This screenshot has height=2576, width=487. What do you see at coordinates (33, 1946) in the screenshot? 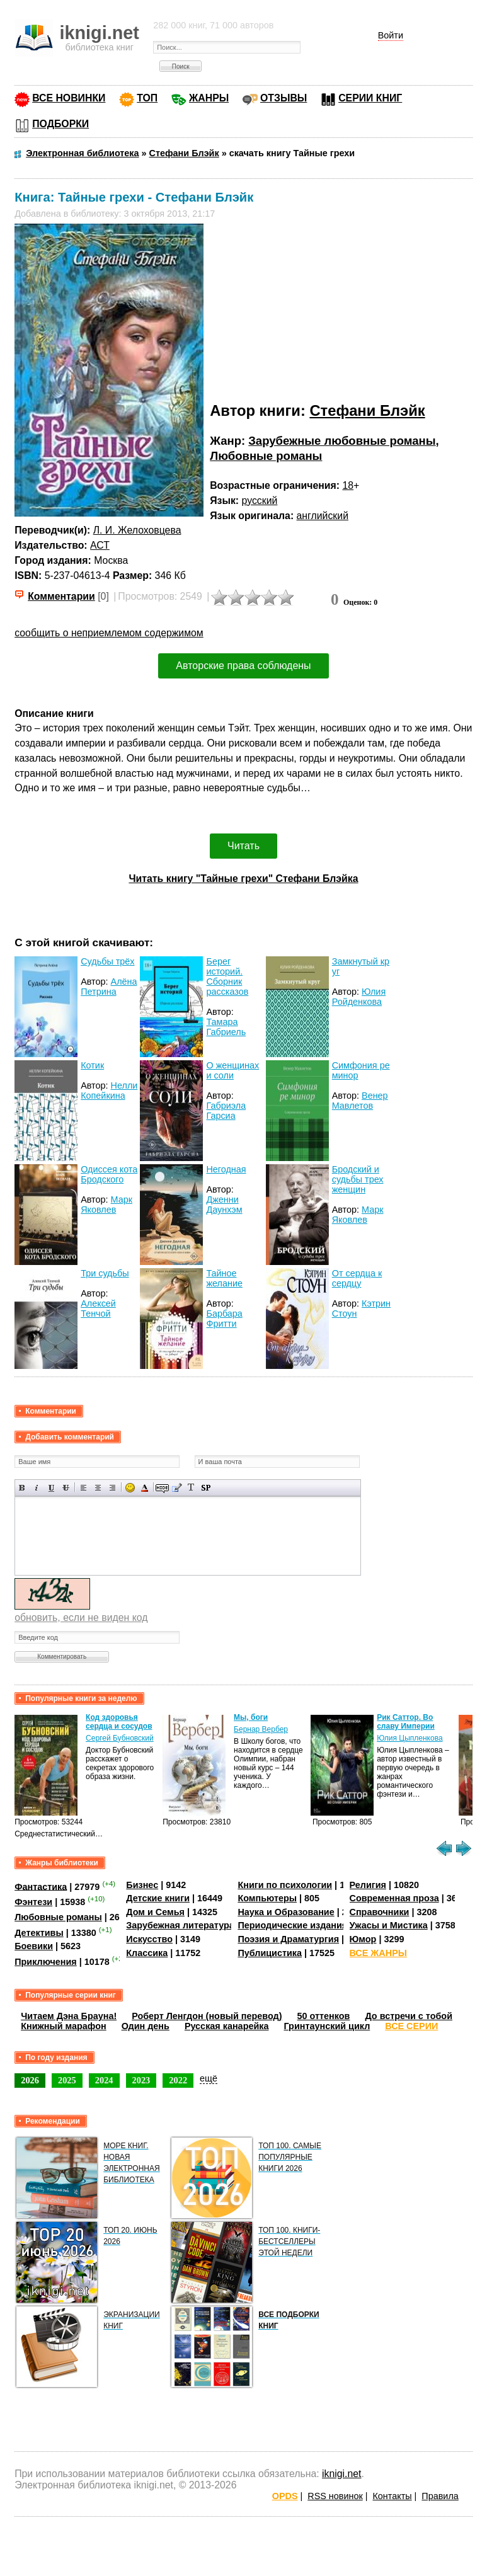
I see `Боевики` at bounding box center [33, 1946].